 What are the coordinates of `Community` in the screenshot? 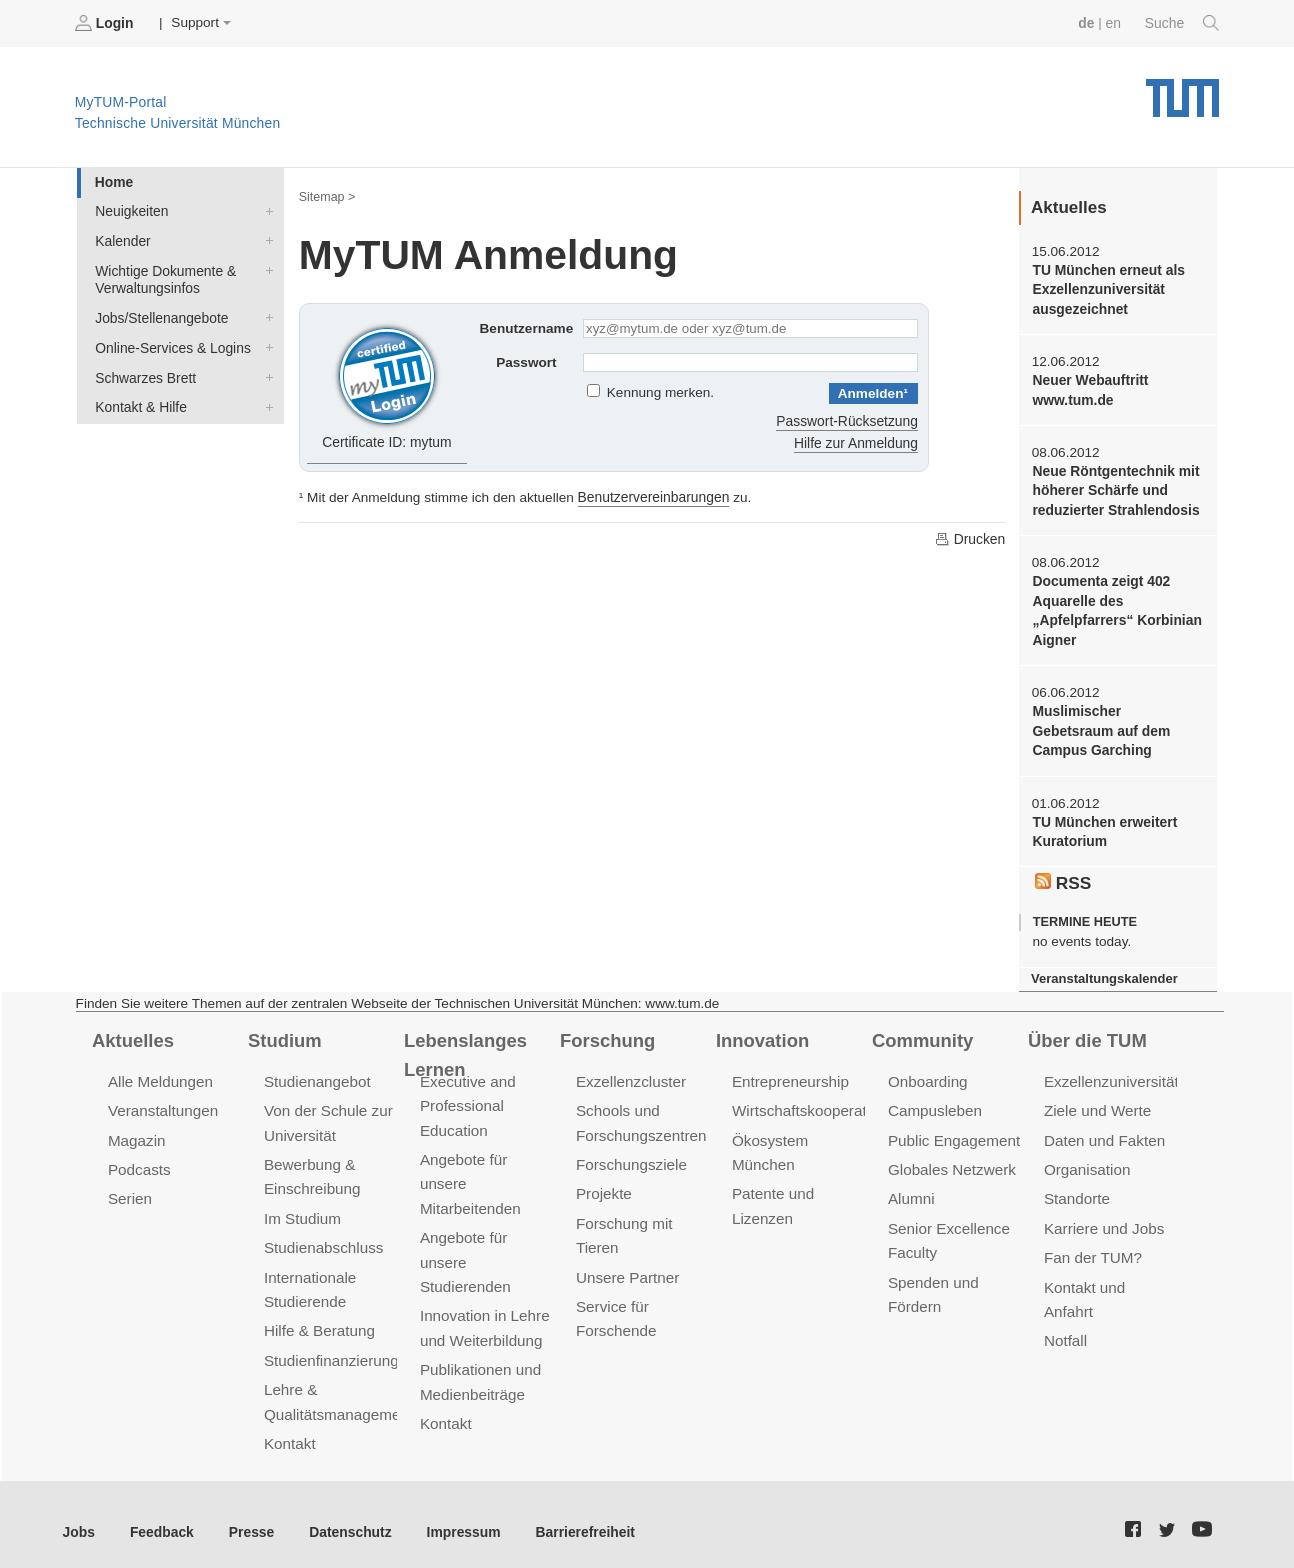 It's located at (921, 1032).